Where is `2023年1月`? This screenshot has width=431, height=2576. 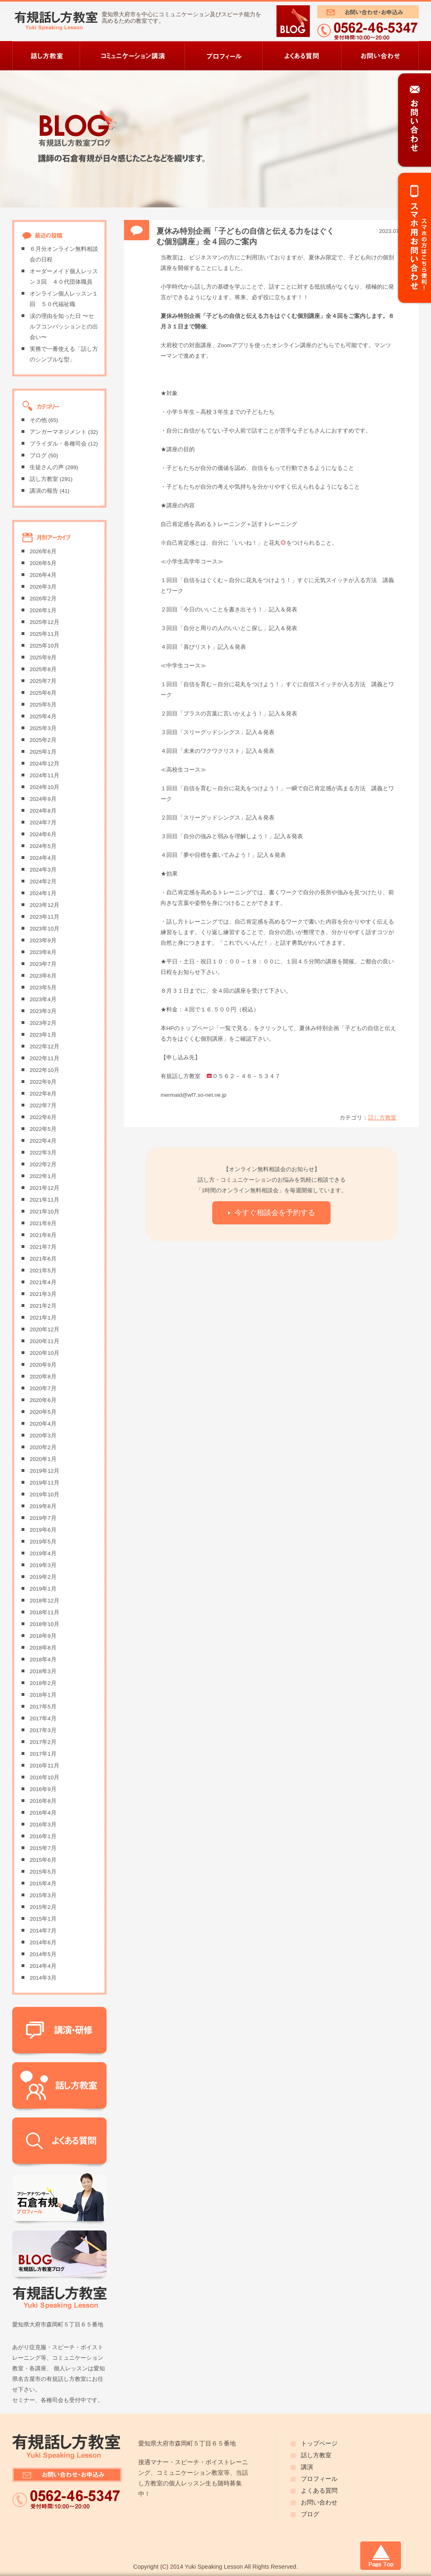 2023年1月 is located at coordinates (43, 1035).